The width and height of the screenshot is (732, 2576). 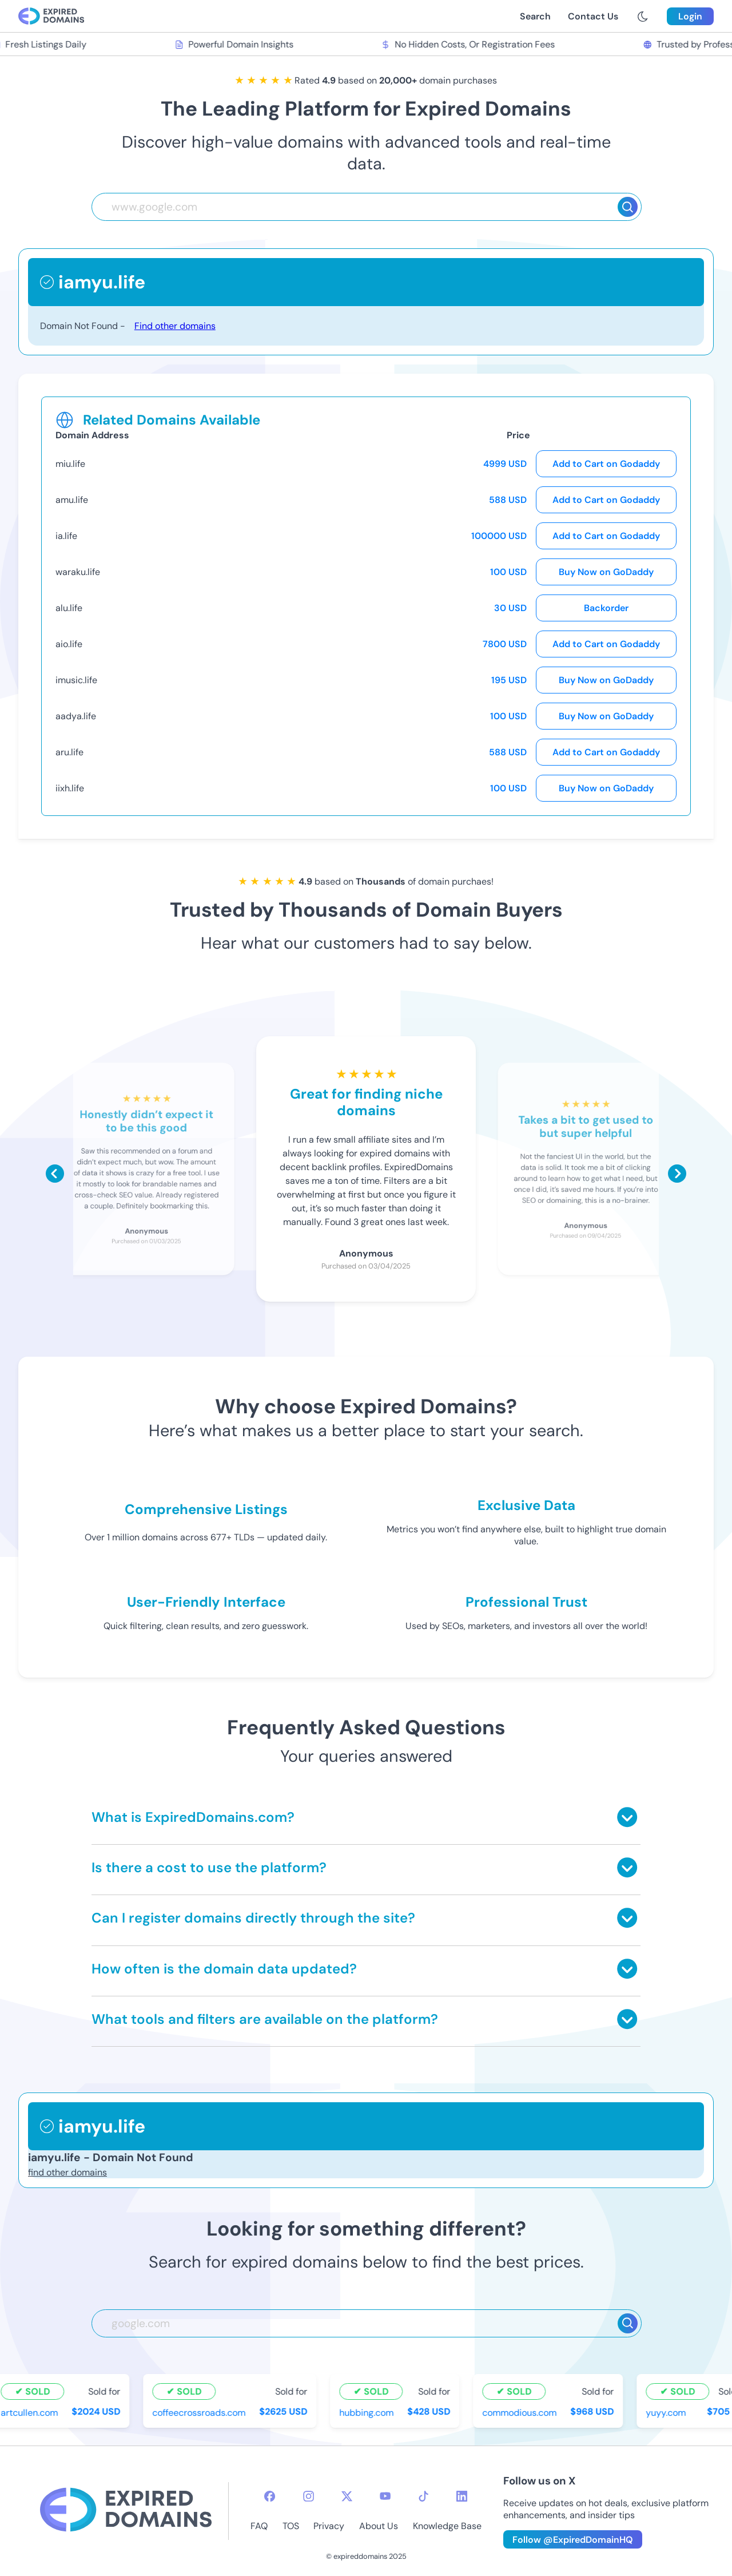 What do you see at coordinates (71, 500) in the screenshot?
I see `amu.life` at bounding box center [71, 500].